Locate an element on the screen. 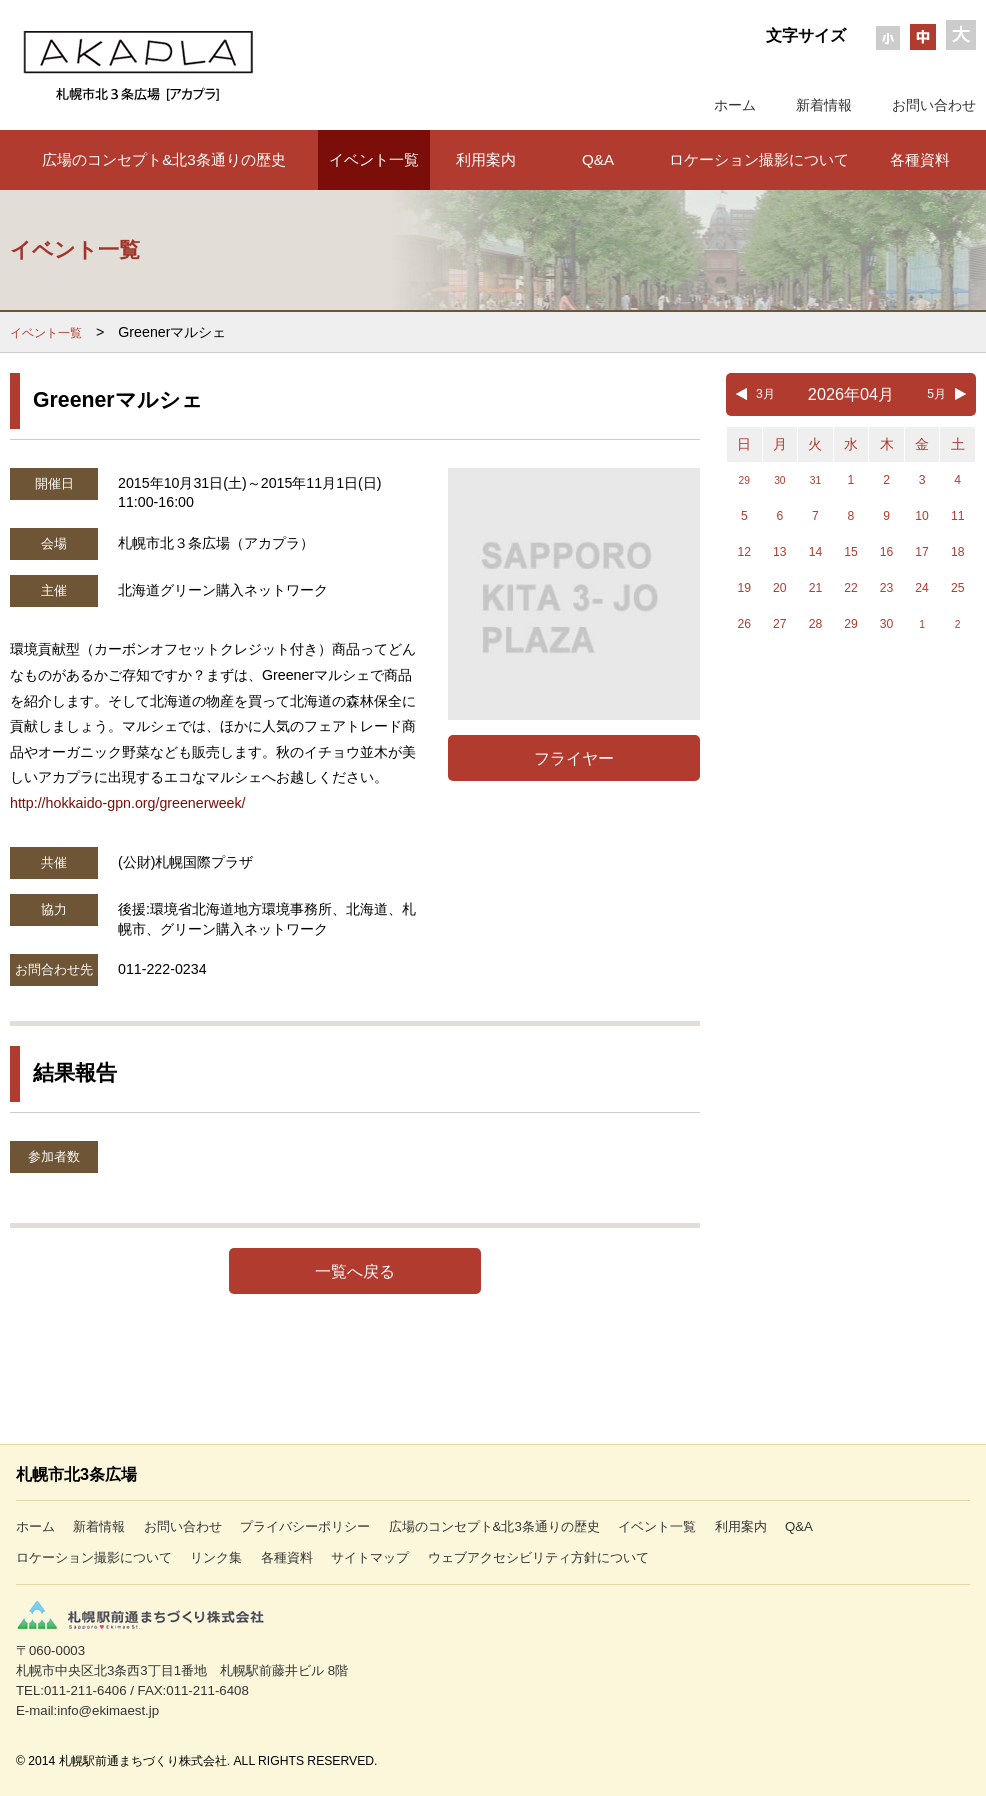 The image size is (986, 1796). ロケーション撮影について is located at coordinates (759, 159).